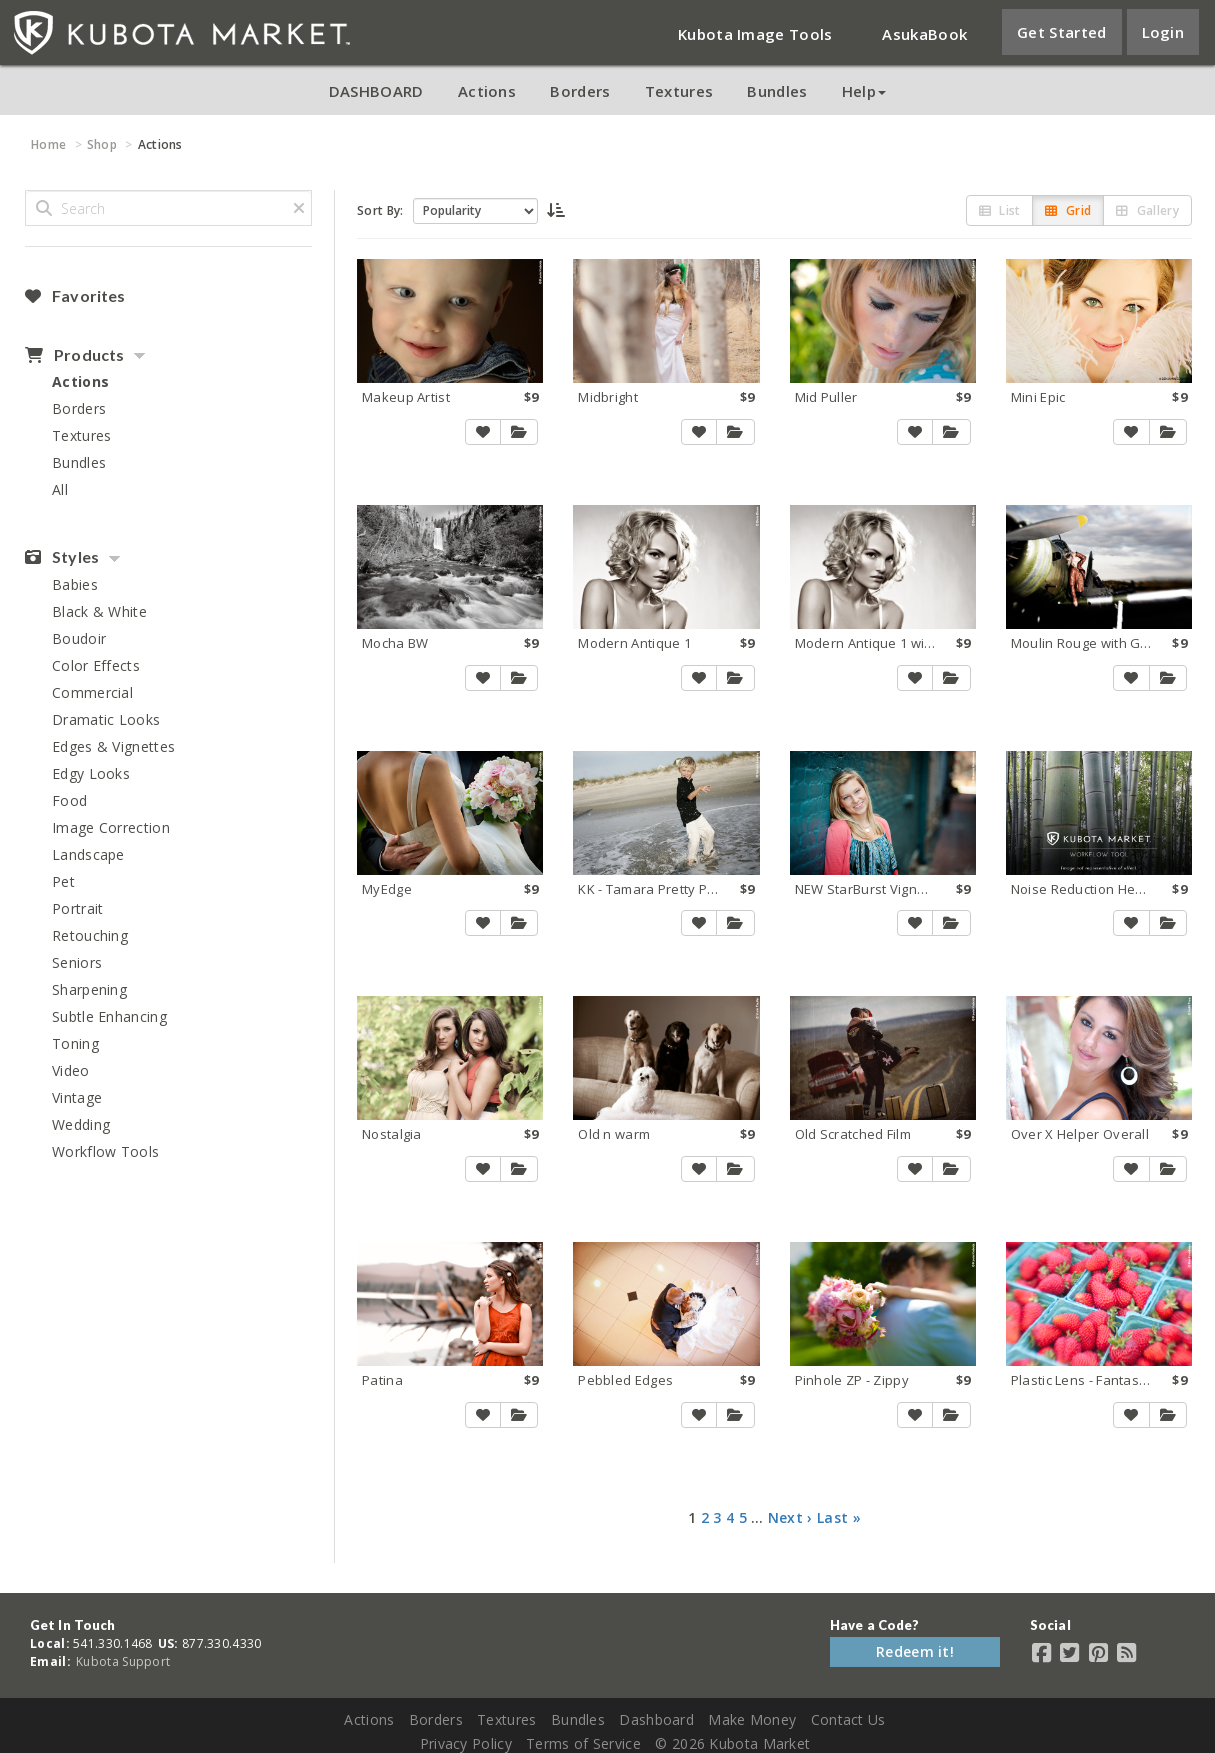  I want to click on All, so click(60, 489).